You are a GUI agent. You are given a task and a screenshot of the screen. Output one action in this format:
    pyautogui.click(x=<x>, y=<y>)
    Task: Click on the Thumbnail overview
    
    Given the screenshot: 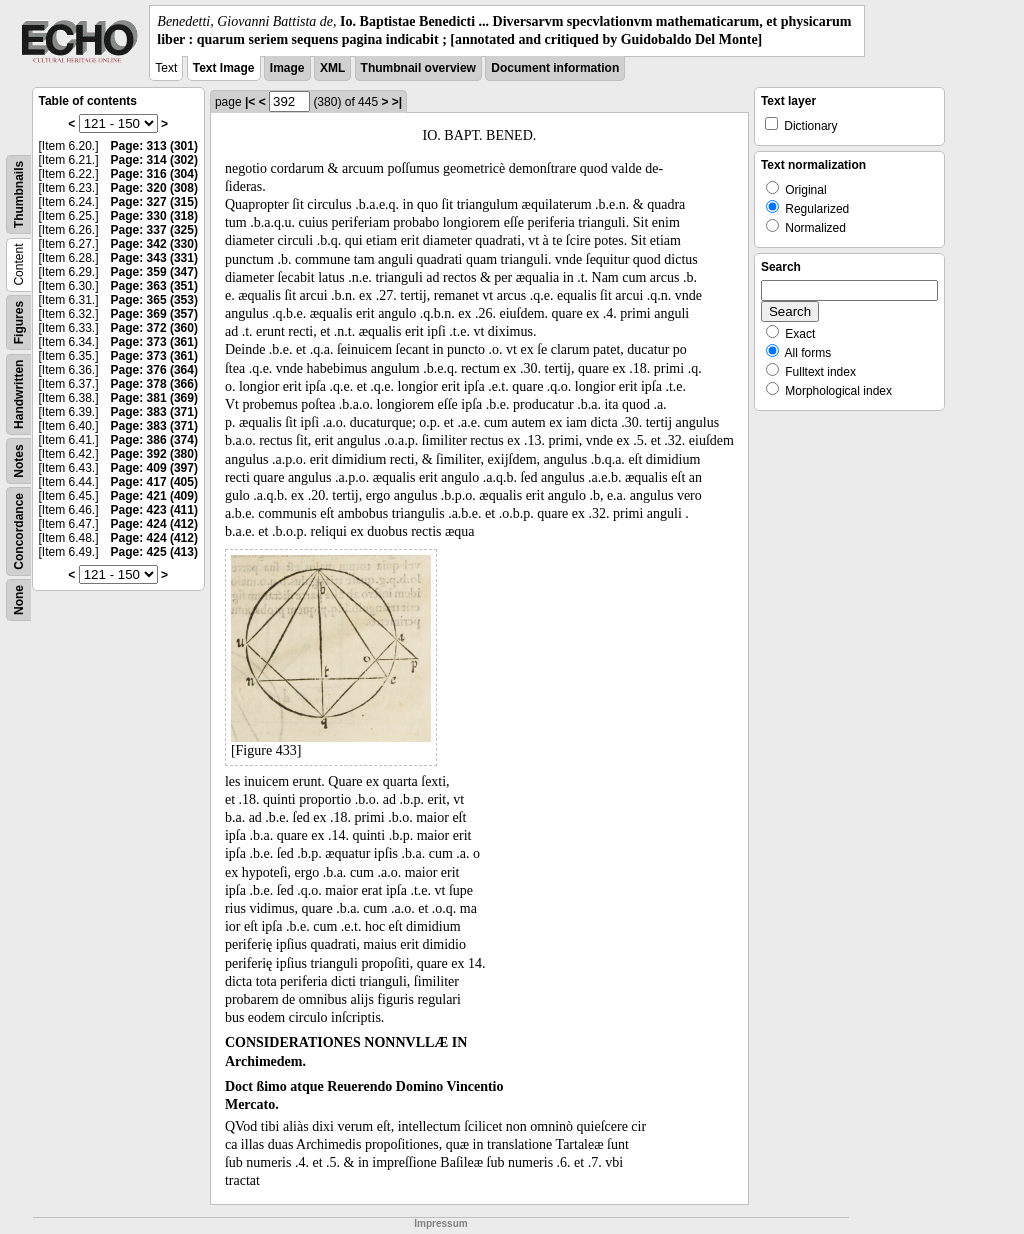 What is the action you would take?
    pyautogui.click(x=418, y=68)
    